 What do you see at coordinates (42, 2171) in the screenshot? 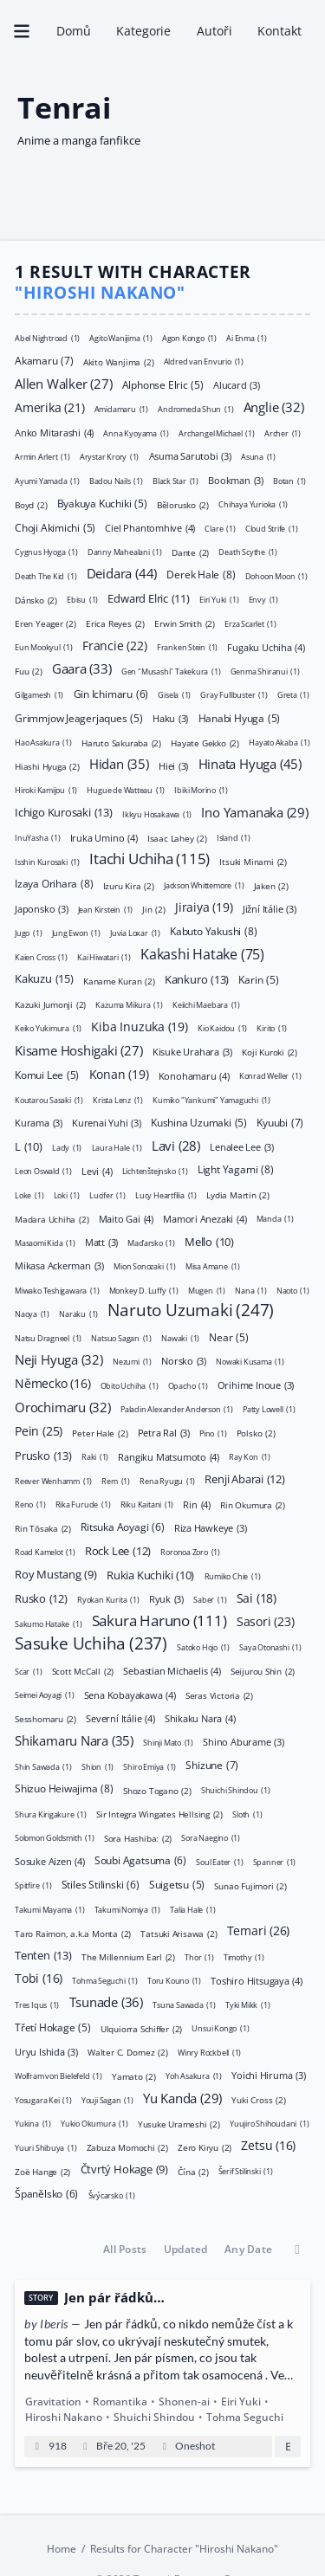
I see `Zoë Hange [Zoë Hange (2 položky)]` at bounding box center [42, 2171].